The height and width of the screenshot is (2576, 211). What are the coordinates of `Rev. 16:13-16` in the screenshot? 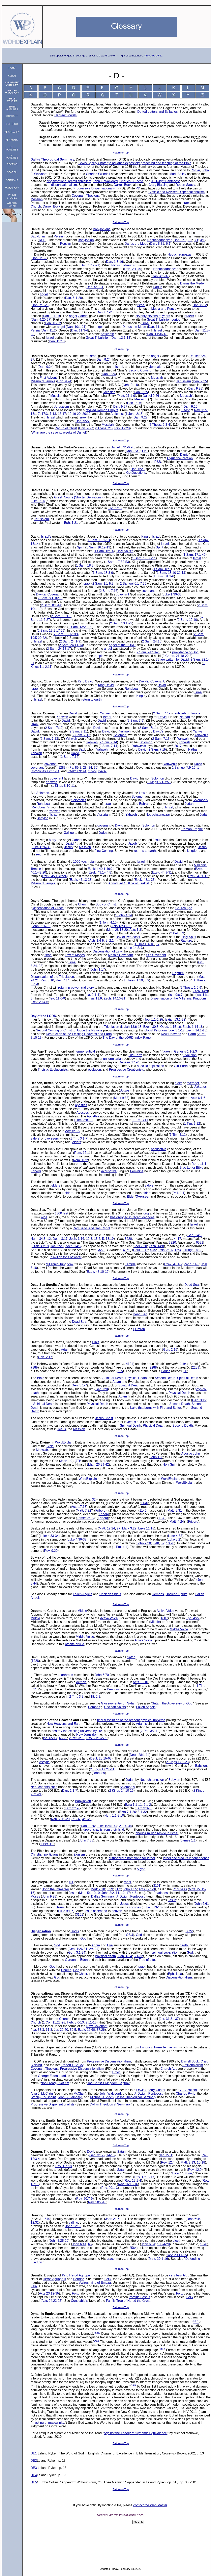 It's located at (128, 2184).